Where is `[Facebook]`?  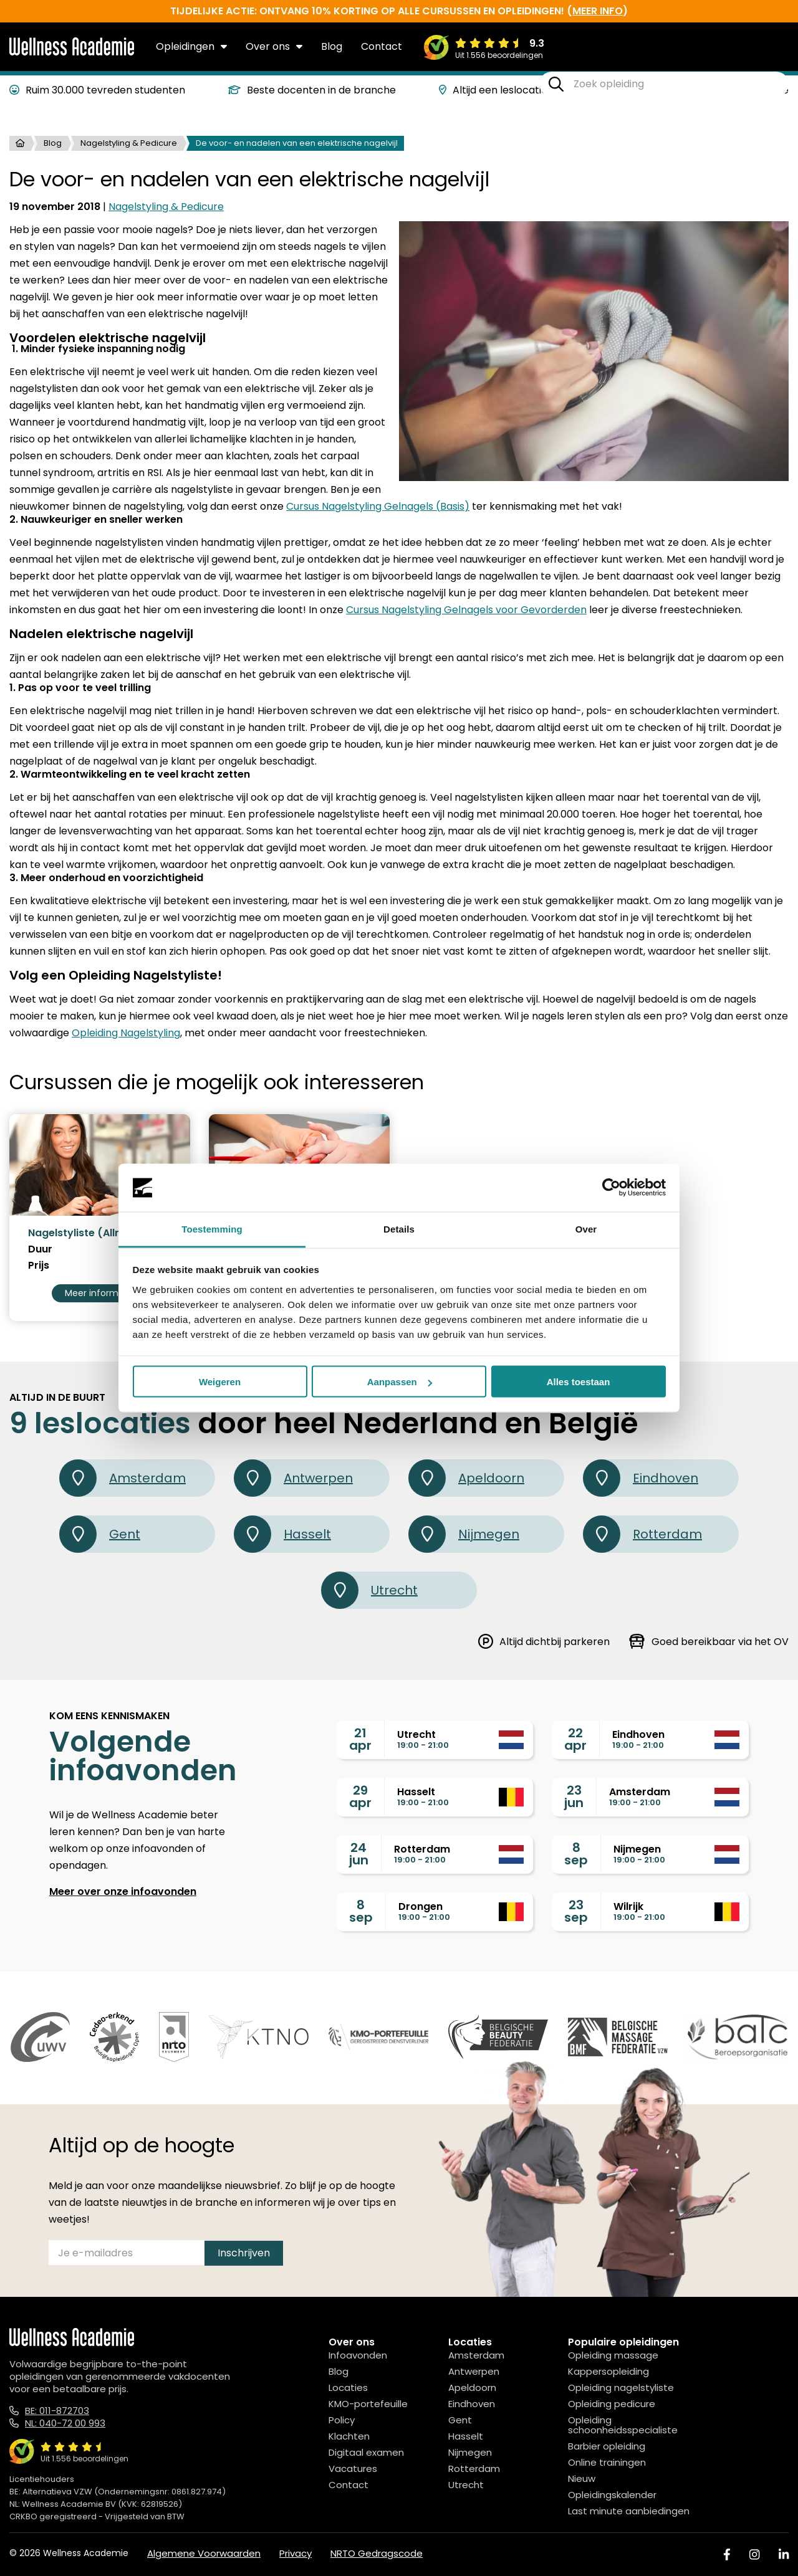 [Facebook] is located at coordinates (727, 2554).